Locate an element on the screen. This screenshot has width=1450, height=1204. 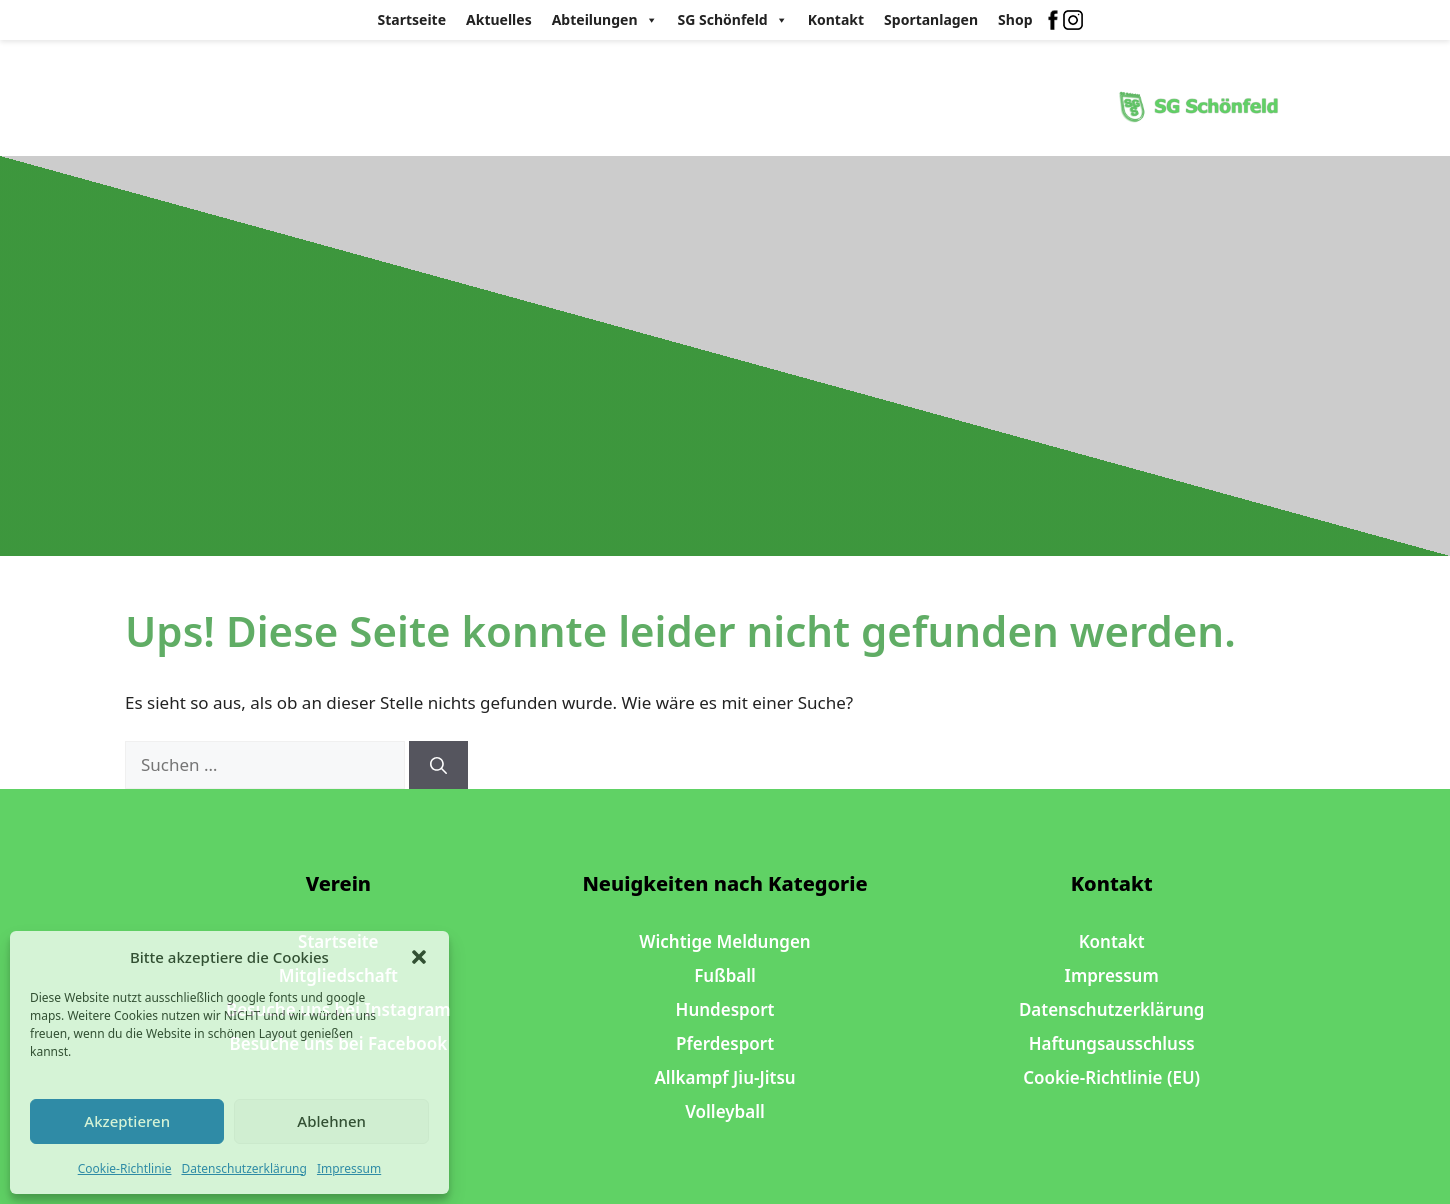
Aktuelles is located at coordinates (499, 19).